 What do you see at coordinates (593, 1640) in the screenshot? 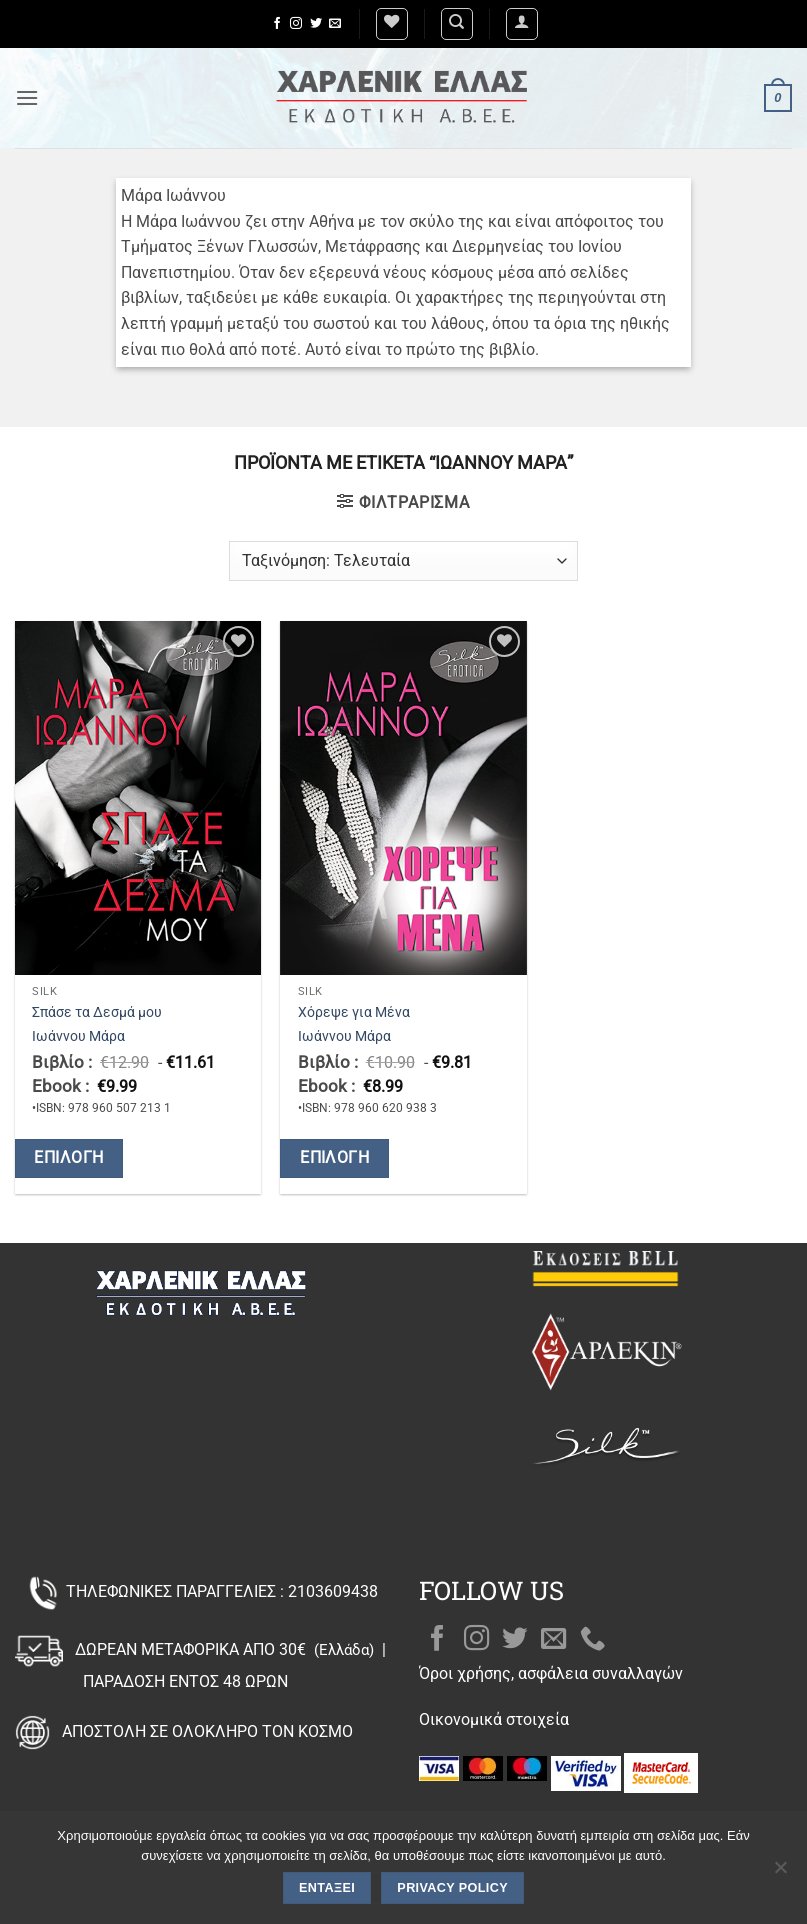
I see `[Call us]` at bounding box center [593, 1640].